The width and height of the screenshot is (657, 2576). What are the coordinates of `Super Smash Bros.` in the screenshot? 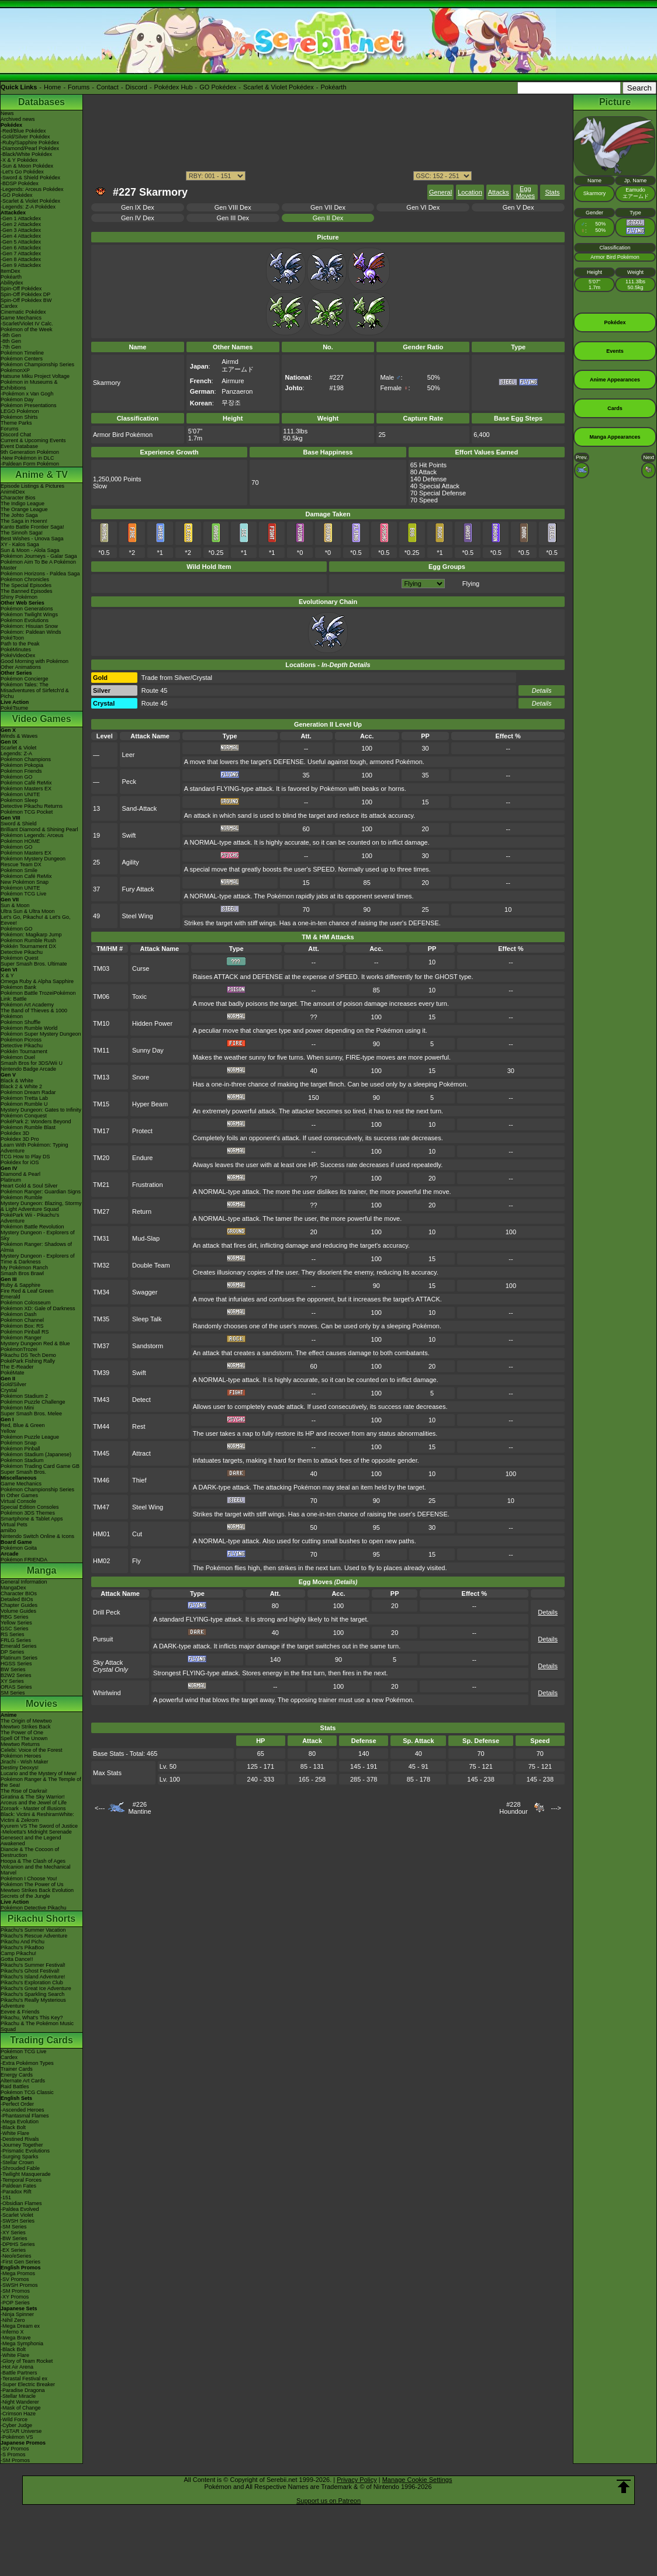 It's located at (23, 1472).